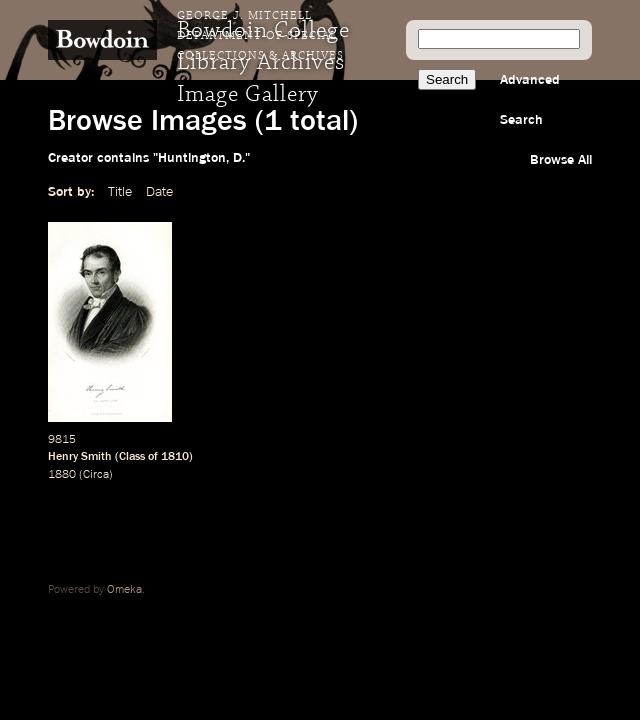  Describe the element at coordinates (132, 457) in the screenshot. I see `Class` at that location.